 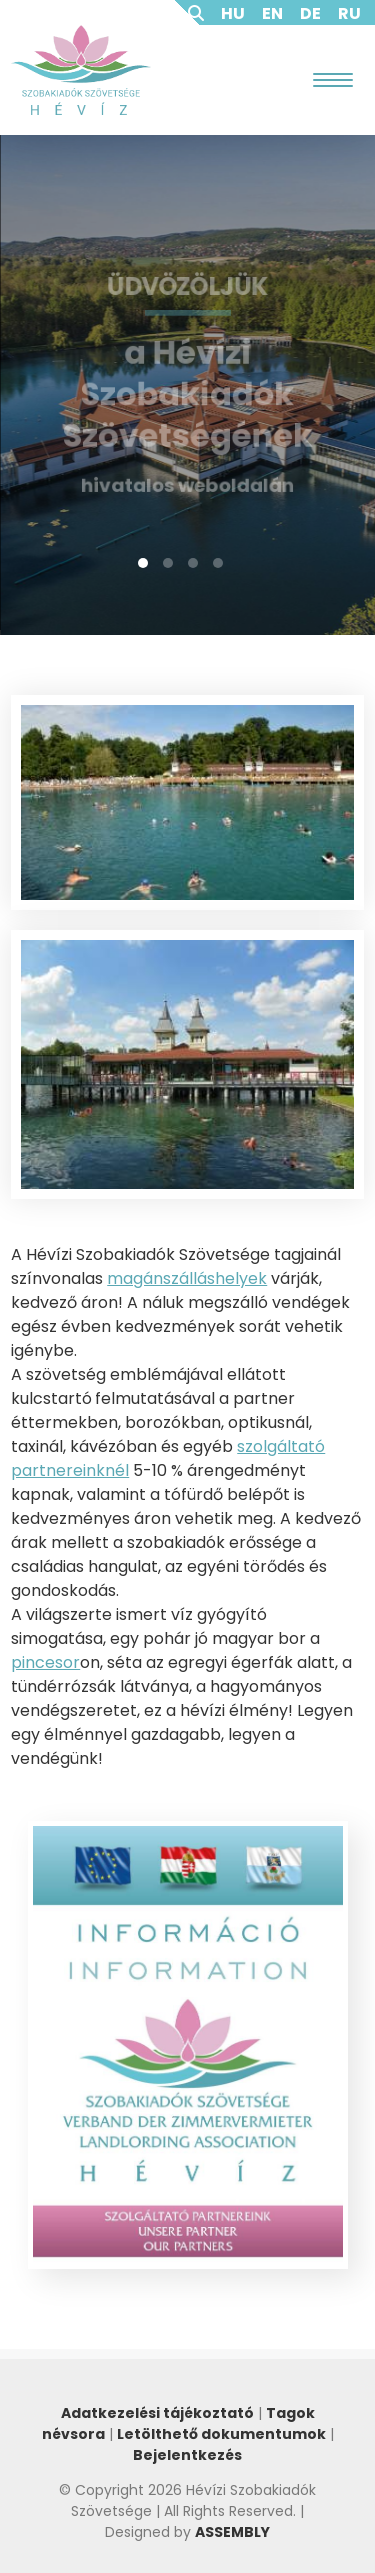 What do you see at coordinates (233, 13) in the screenshot?
I see `HU` at bounding box center [233, 13].